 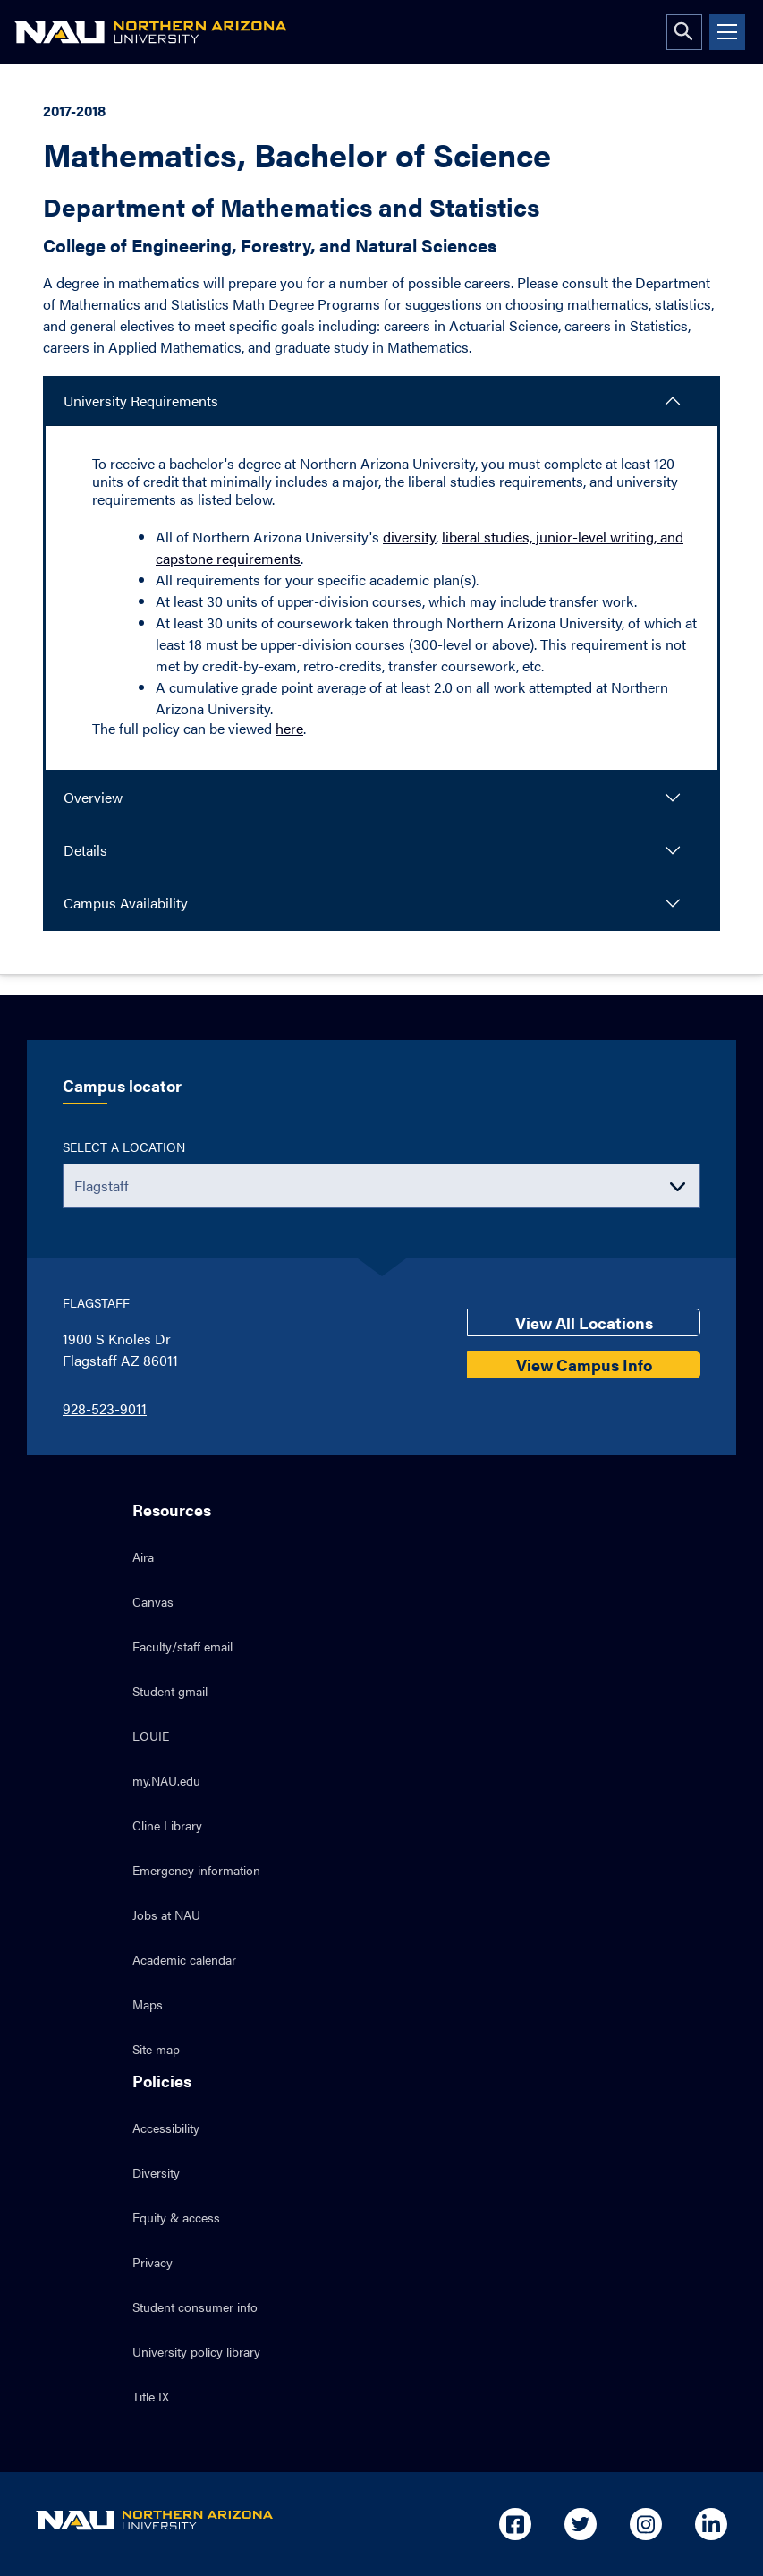 I want to click on Overview, so click(x=93, y=797).